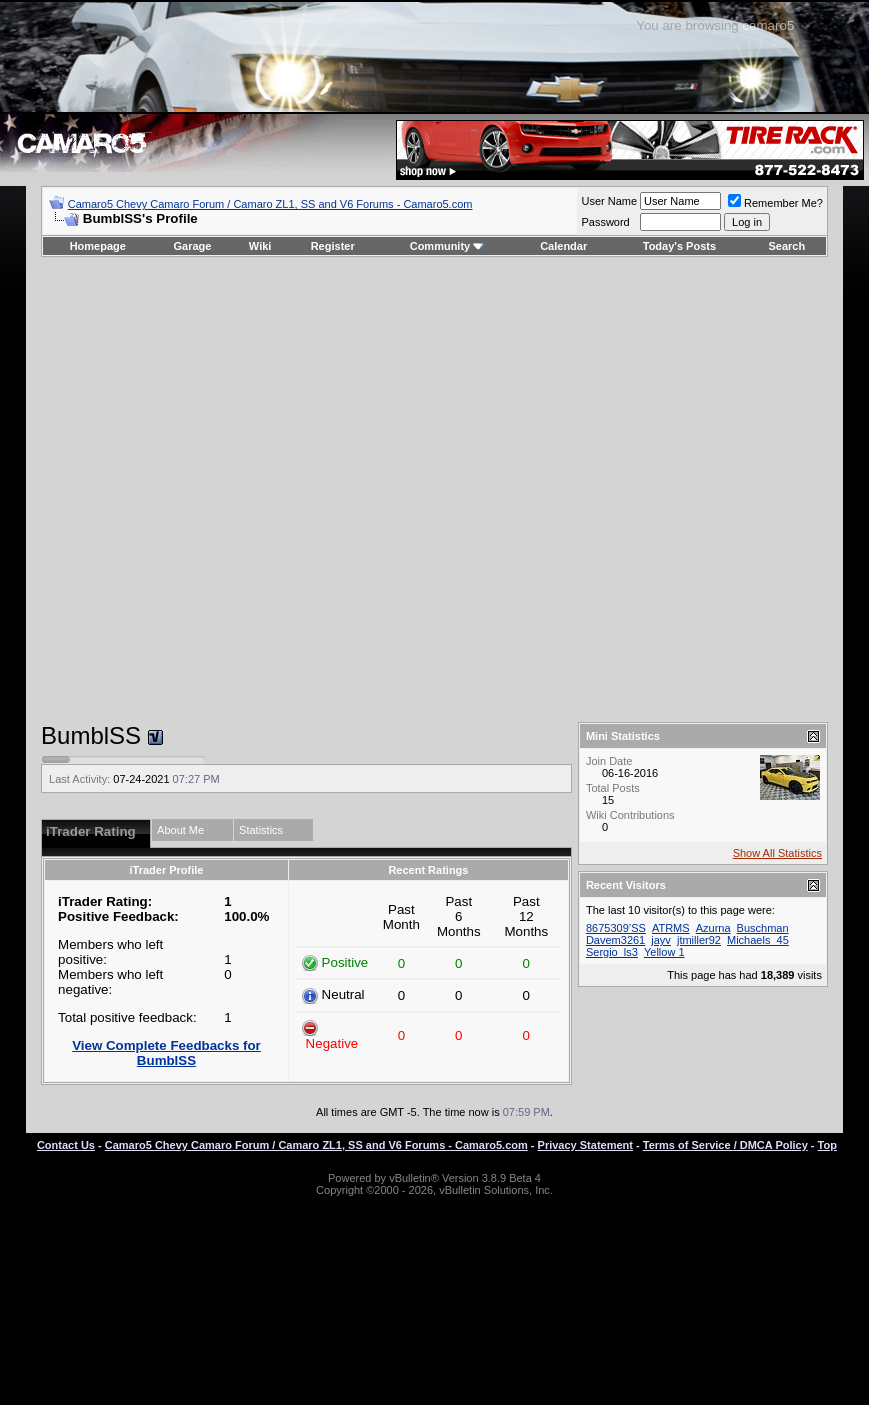 The height and width of the screenshot is (1405, 869). I want to click on Show All Statistics, so click(777, 853).